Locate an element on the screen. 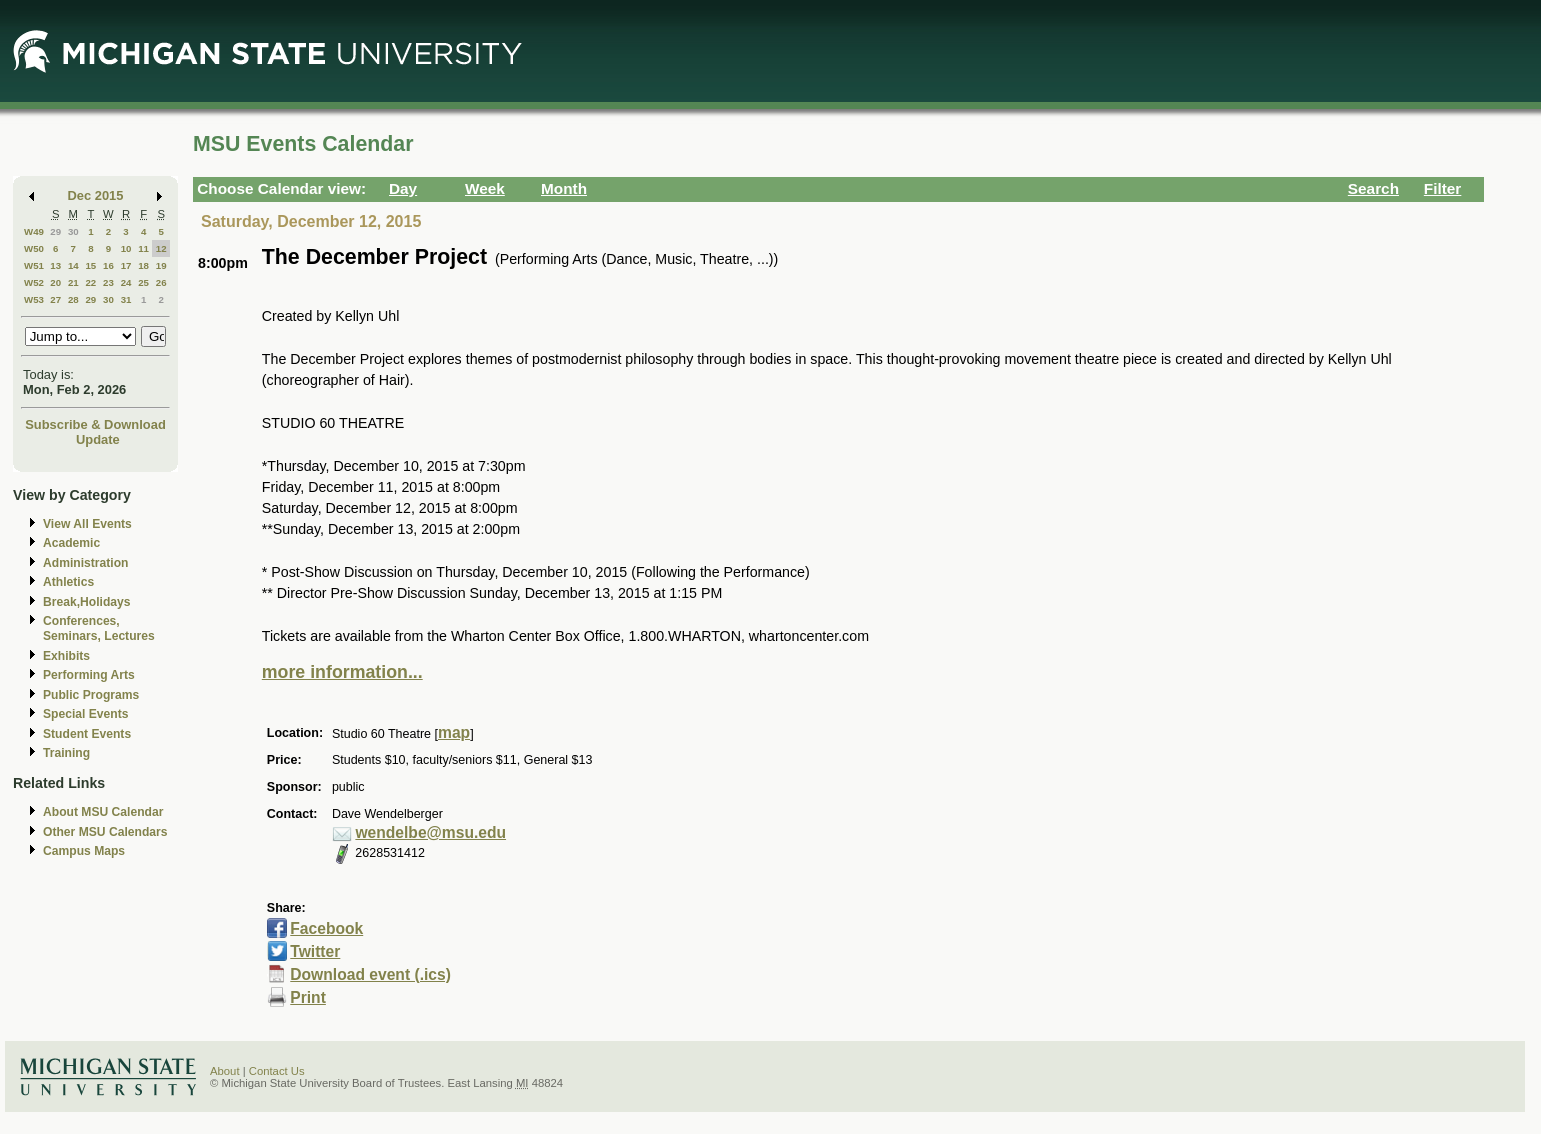 This screenshot has height=1134, width=1541. 23 is located at coordinates (108, 282).